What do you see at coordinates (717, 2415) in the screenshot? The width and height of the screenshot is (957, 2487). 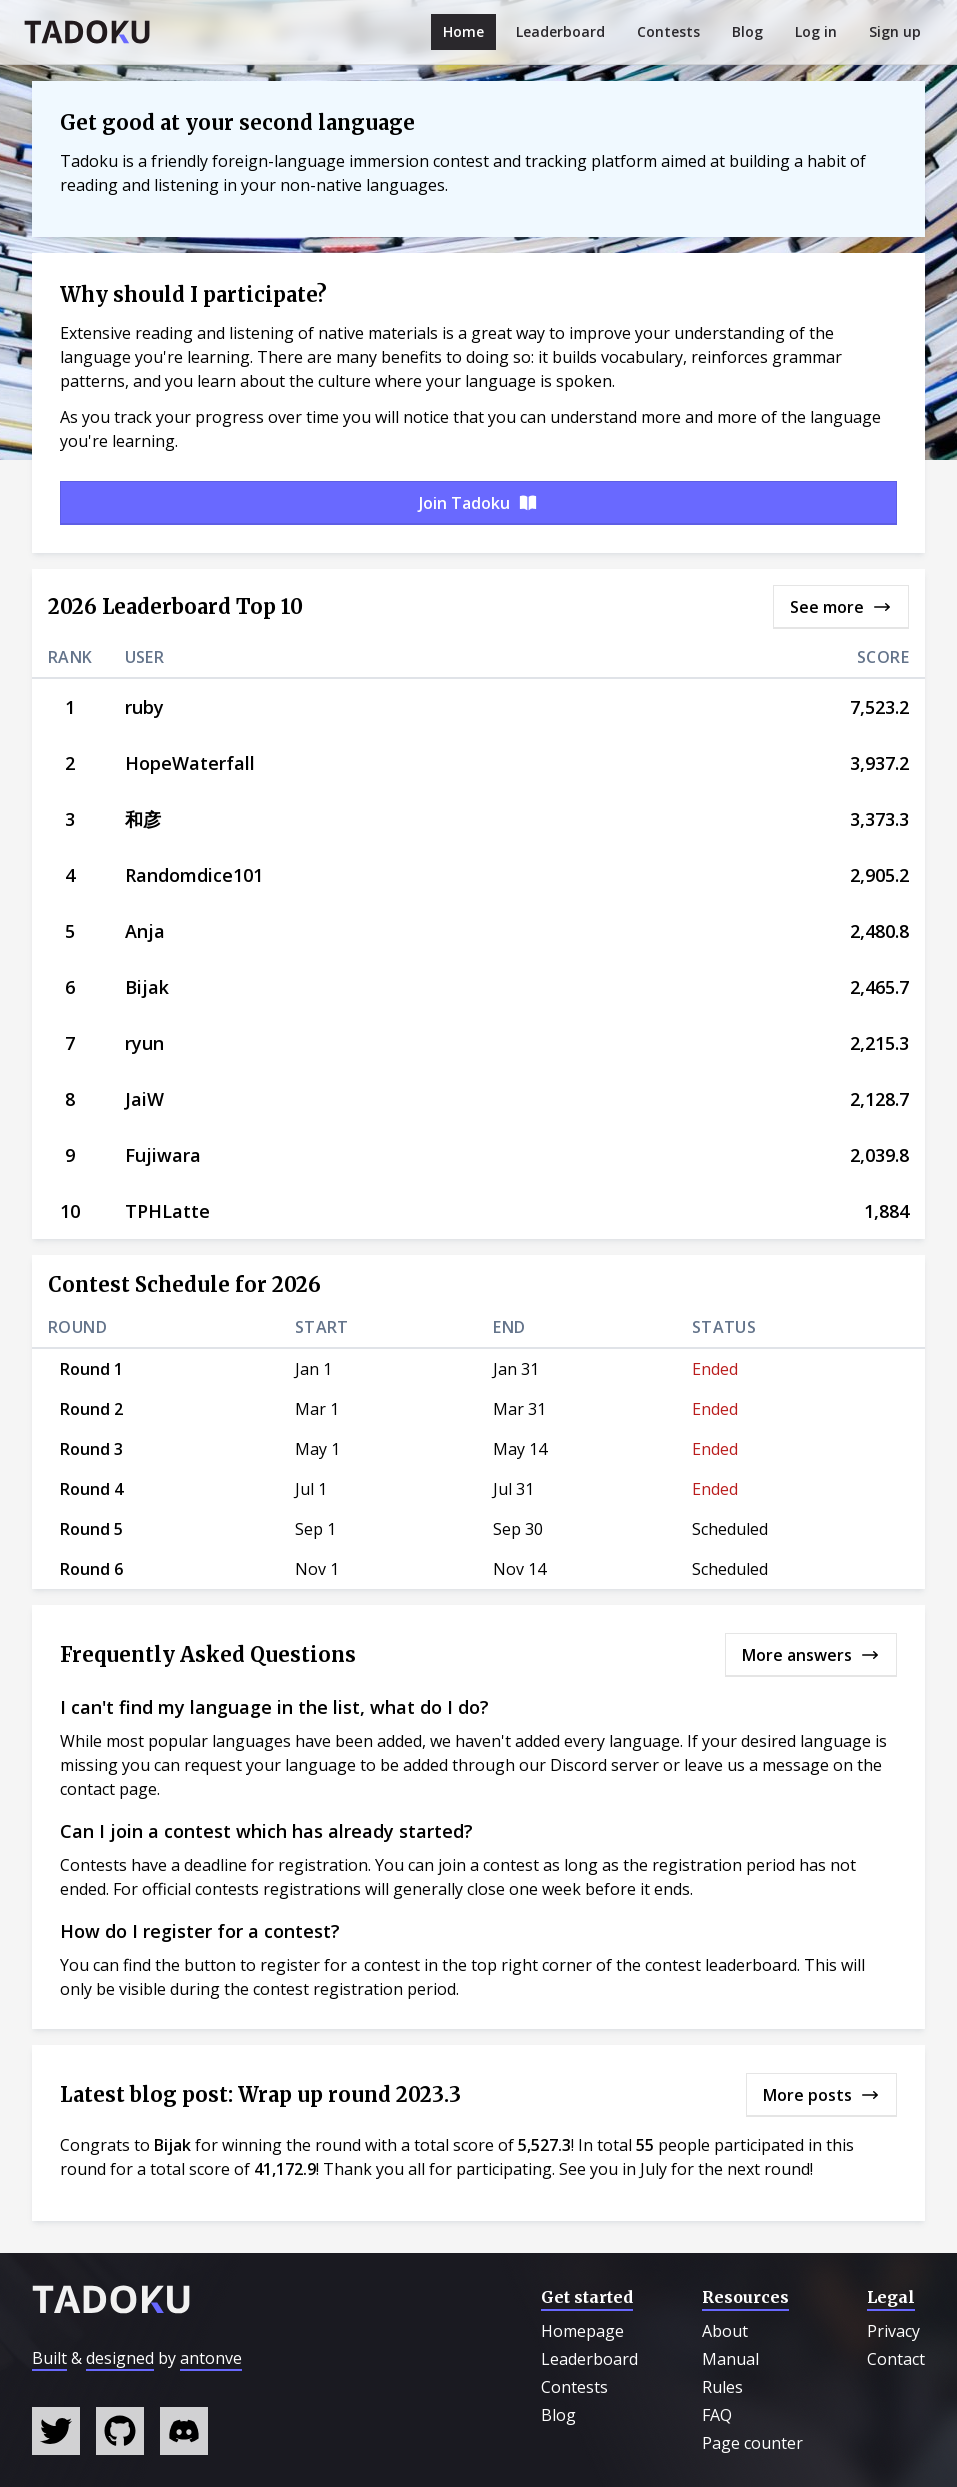 I see `FAQ` at bounding box center [717, 2415].